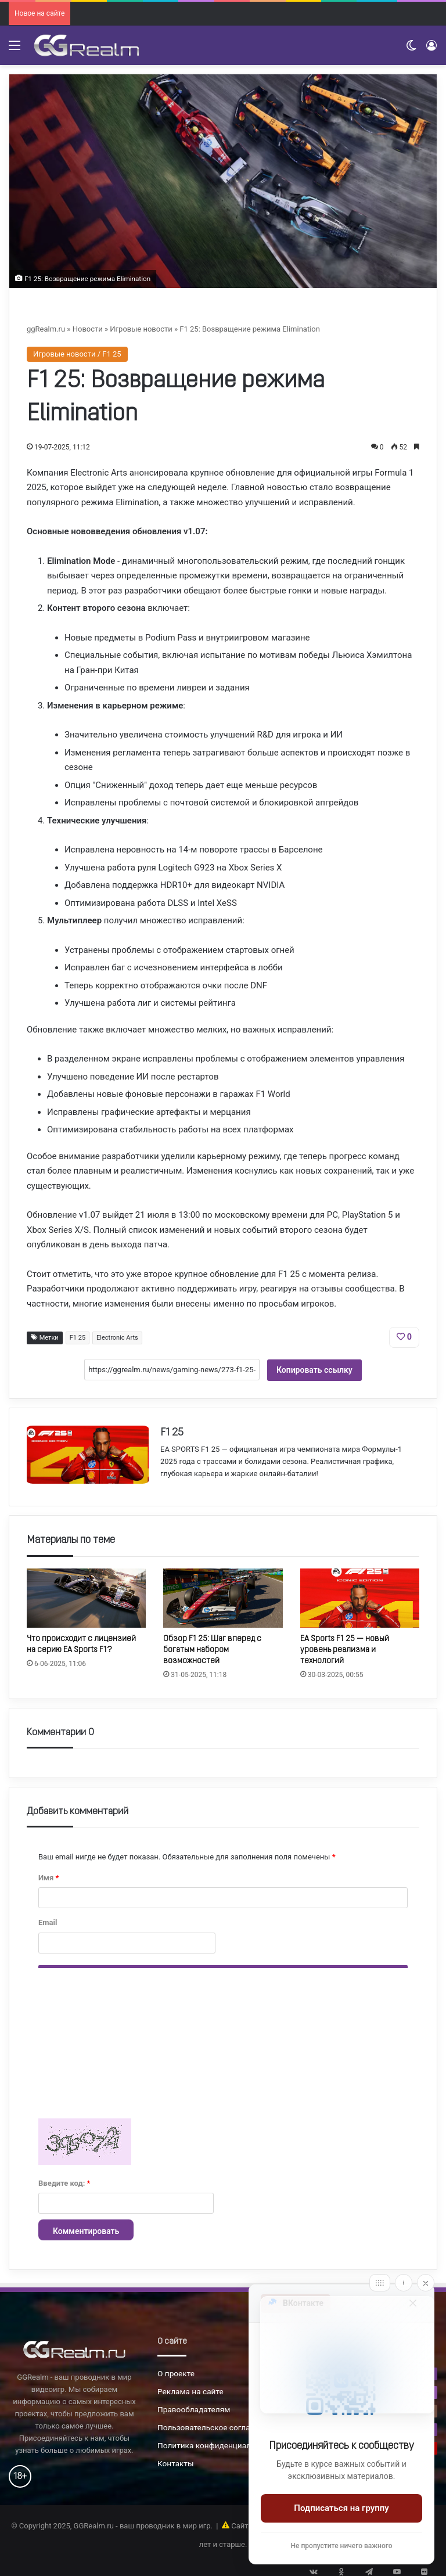 Image resolution: width=446 pixels, height=2576 pixels. What do you see at coordinates (176, 2370) in the screenshot?
I see `О проекте` at bounding box center [176, 2370].